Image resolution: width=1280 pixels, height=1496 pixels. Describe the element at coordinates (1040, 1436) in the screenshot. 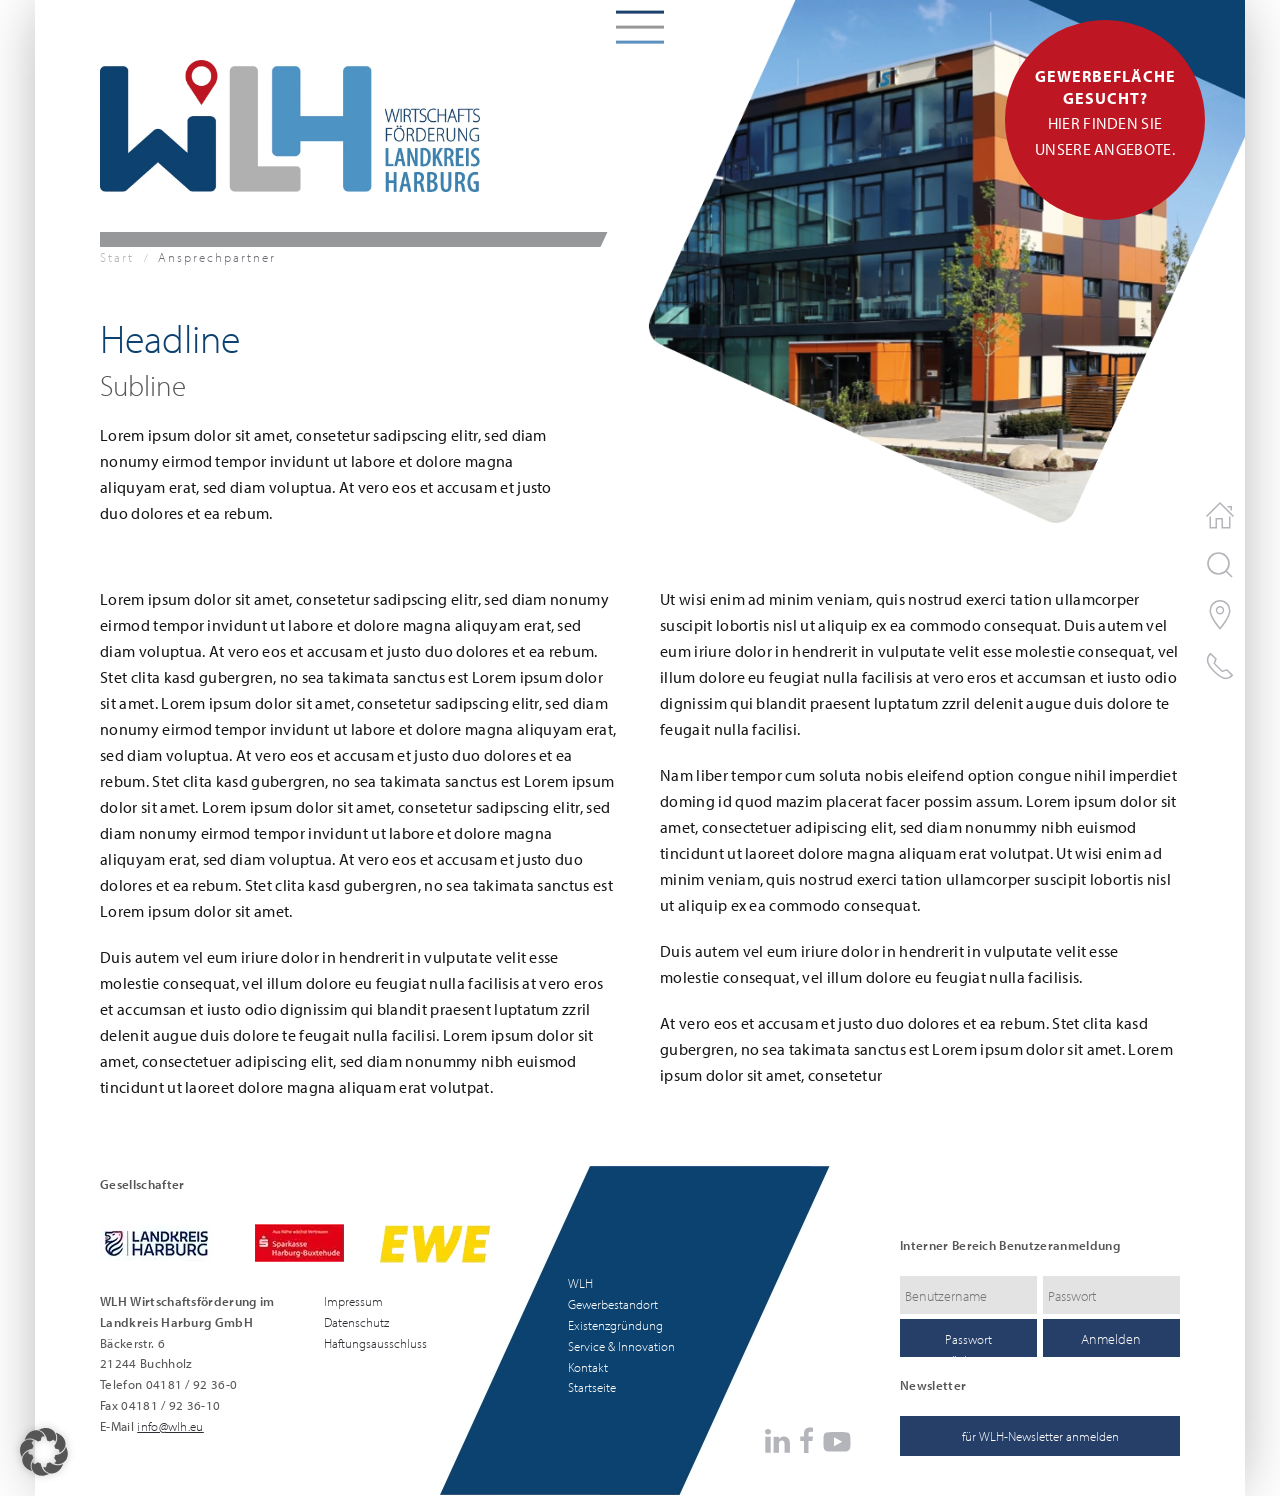

I see `für WLH-Newsletter anmelden` at that location.